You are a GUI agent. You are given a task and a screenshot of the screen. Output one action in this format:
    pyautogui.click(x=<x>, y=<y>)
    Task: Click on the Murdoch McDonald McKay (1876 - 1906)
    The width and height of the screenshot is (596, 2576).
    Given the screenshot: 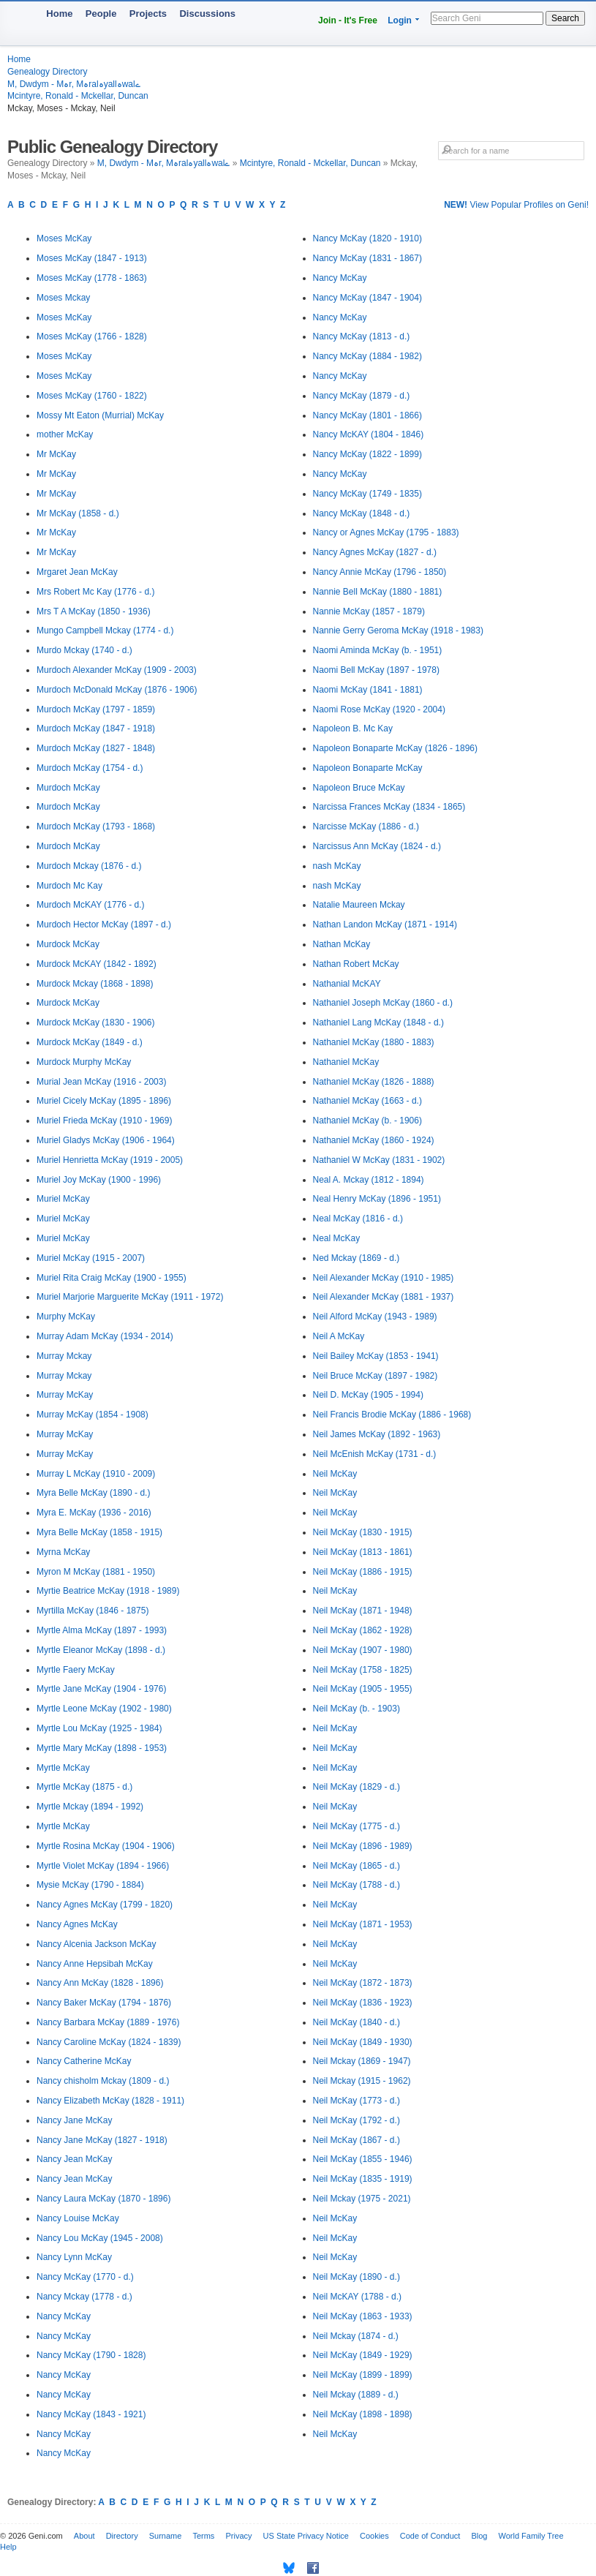 What is the action you would take?
    pyautogui.click(x=117, y=690)
    